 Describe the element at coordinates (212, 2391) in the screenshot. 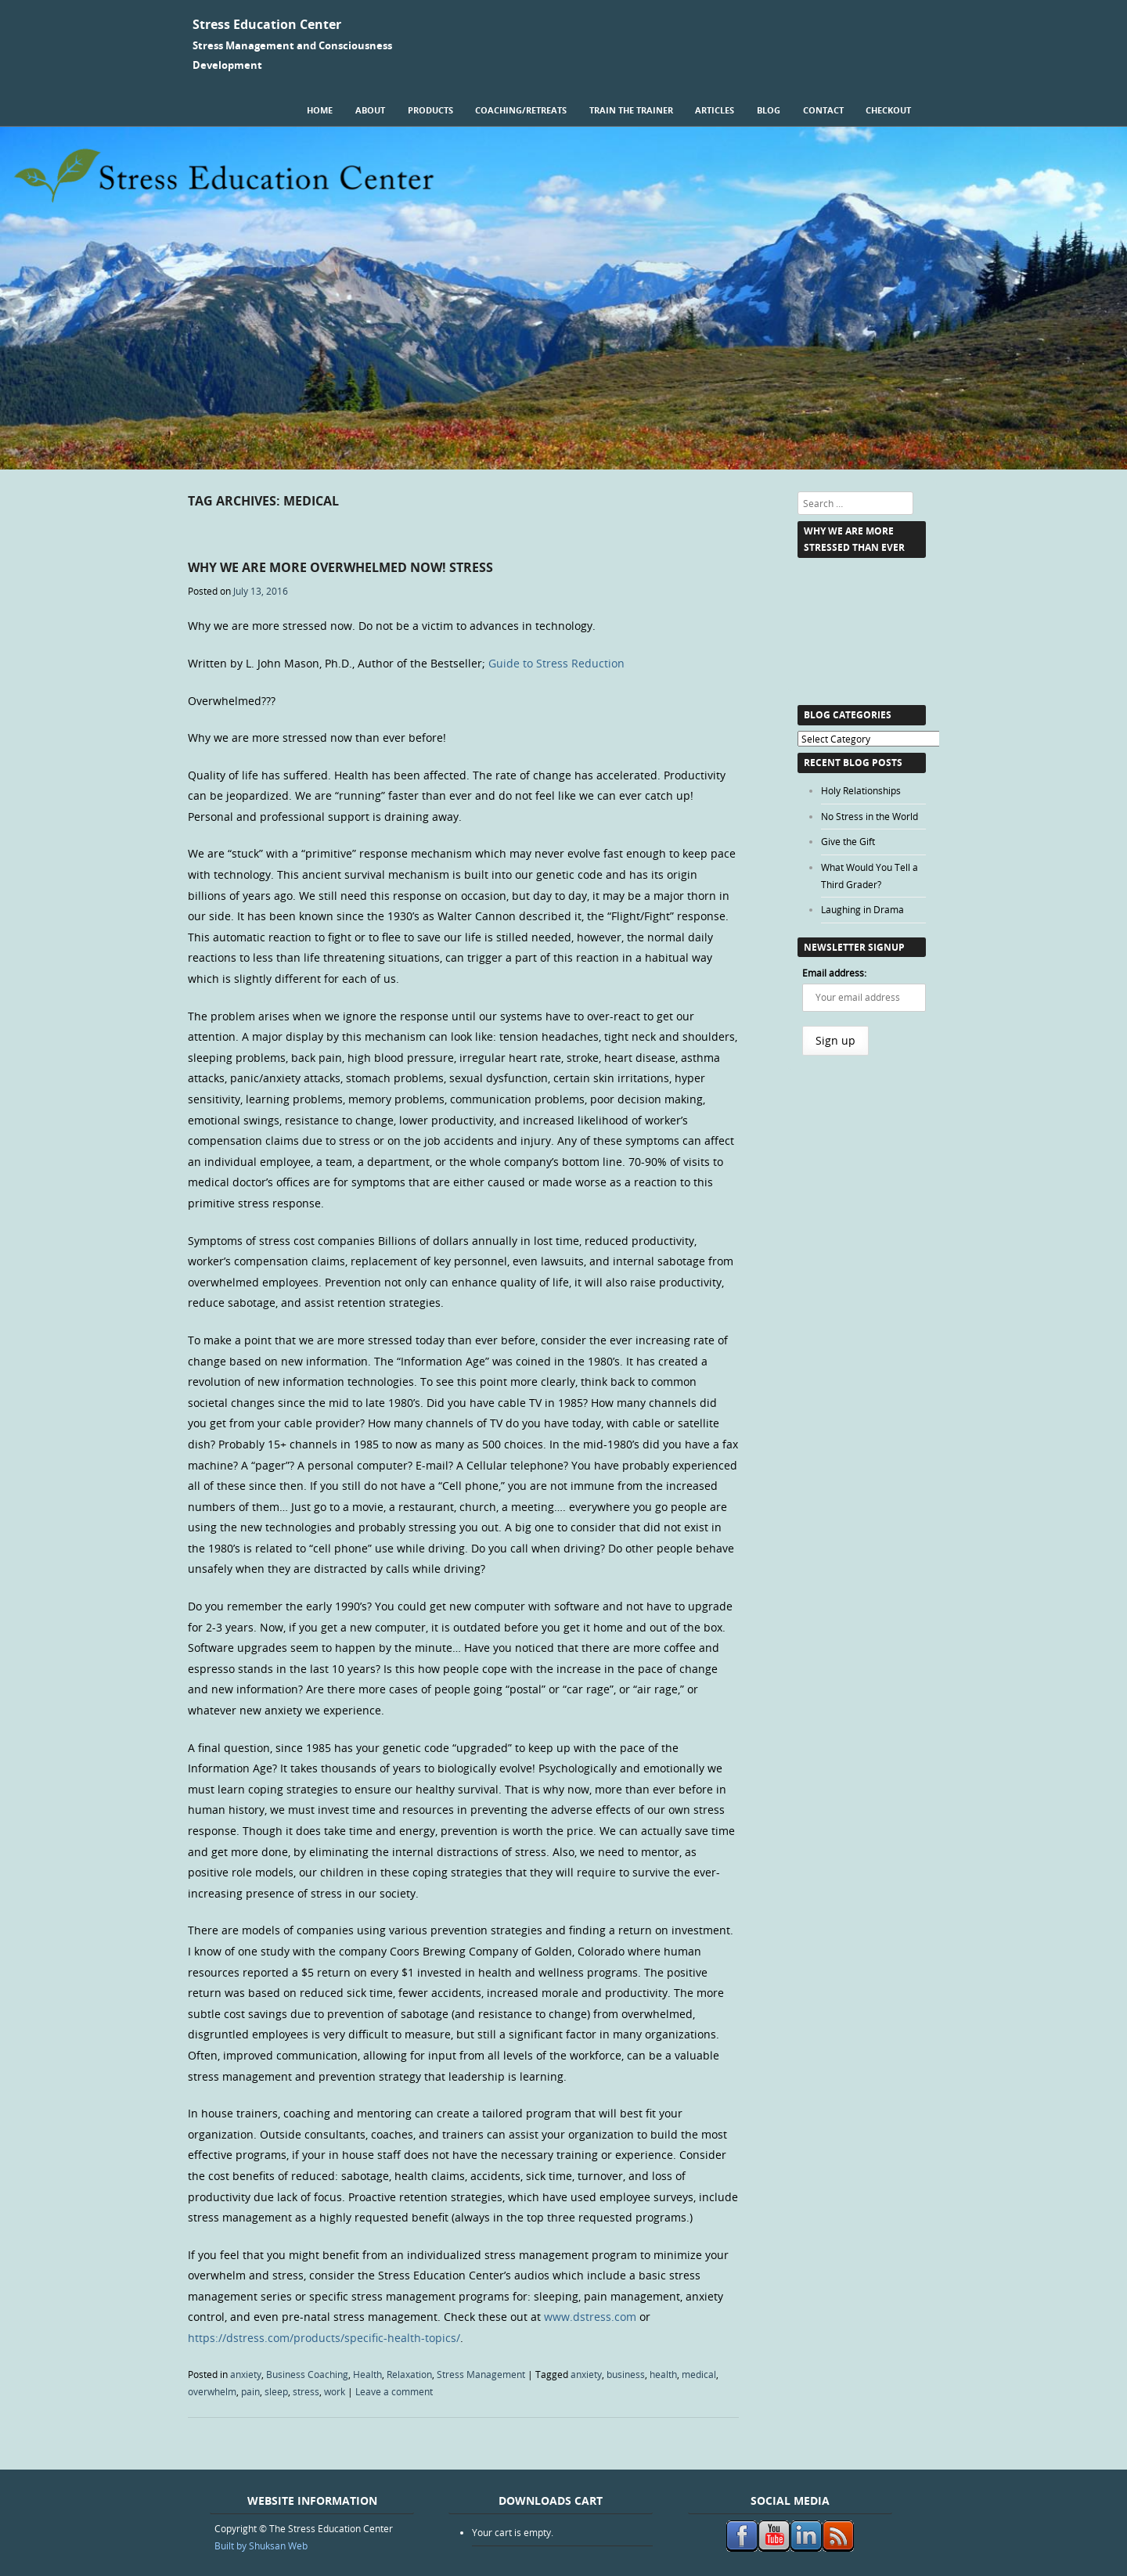

I see `overwhelm` at that location.